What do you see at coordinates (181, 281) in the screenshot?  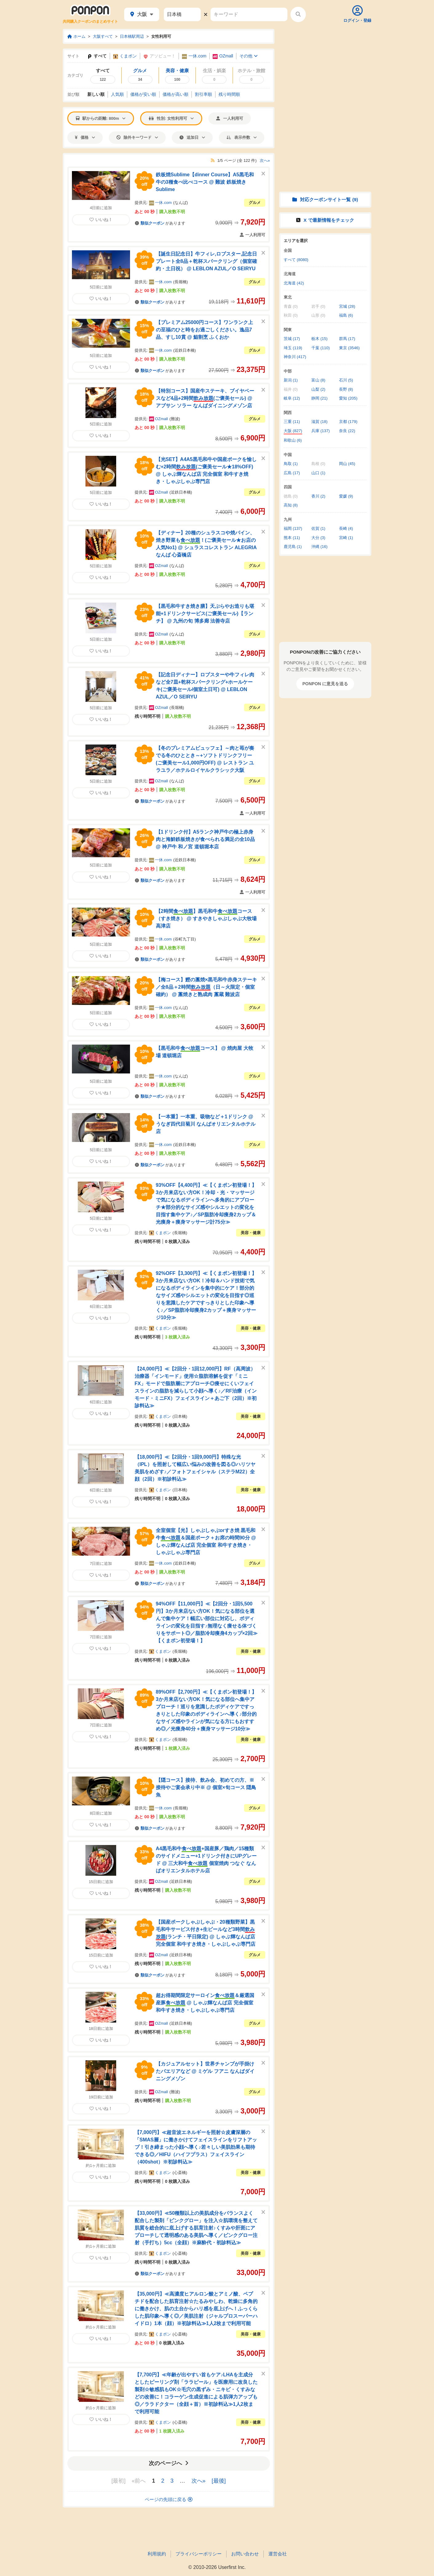 I see `長堀橋` at bounding box center [181, 281].